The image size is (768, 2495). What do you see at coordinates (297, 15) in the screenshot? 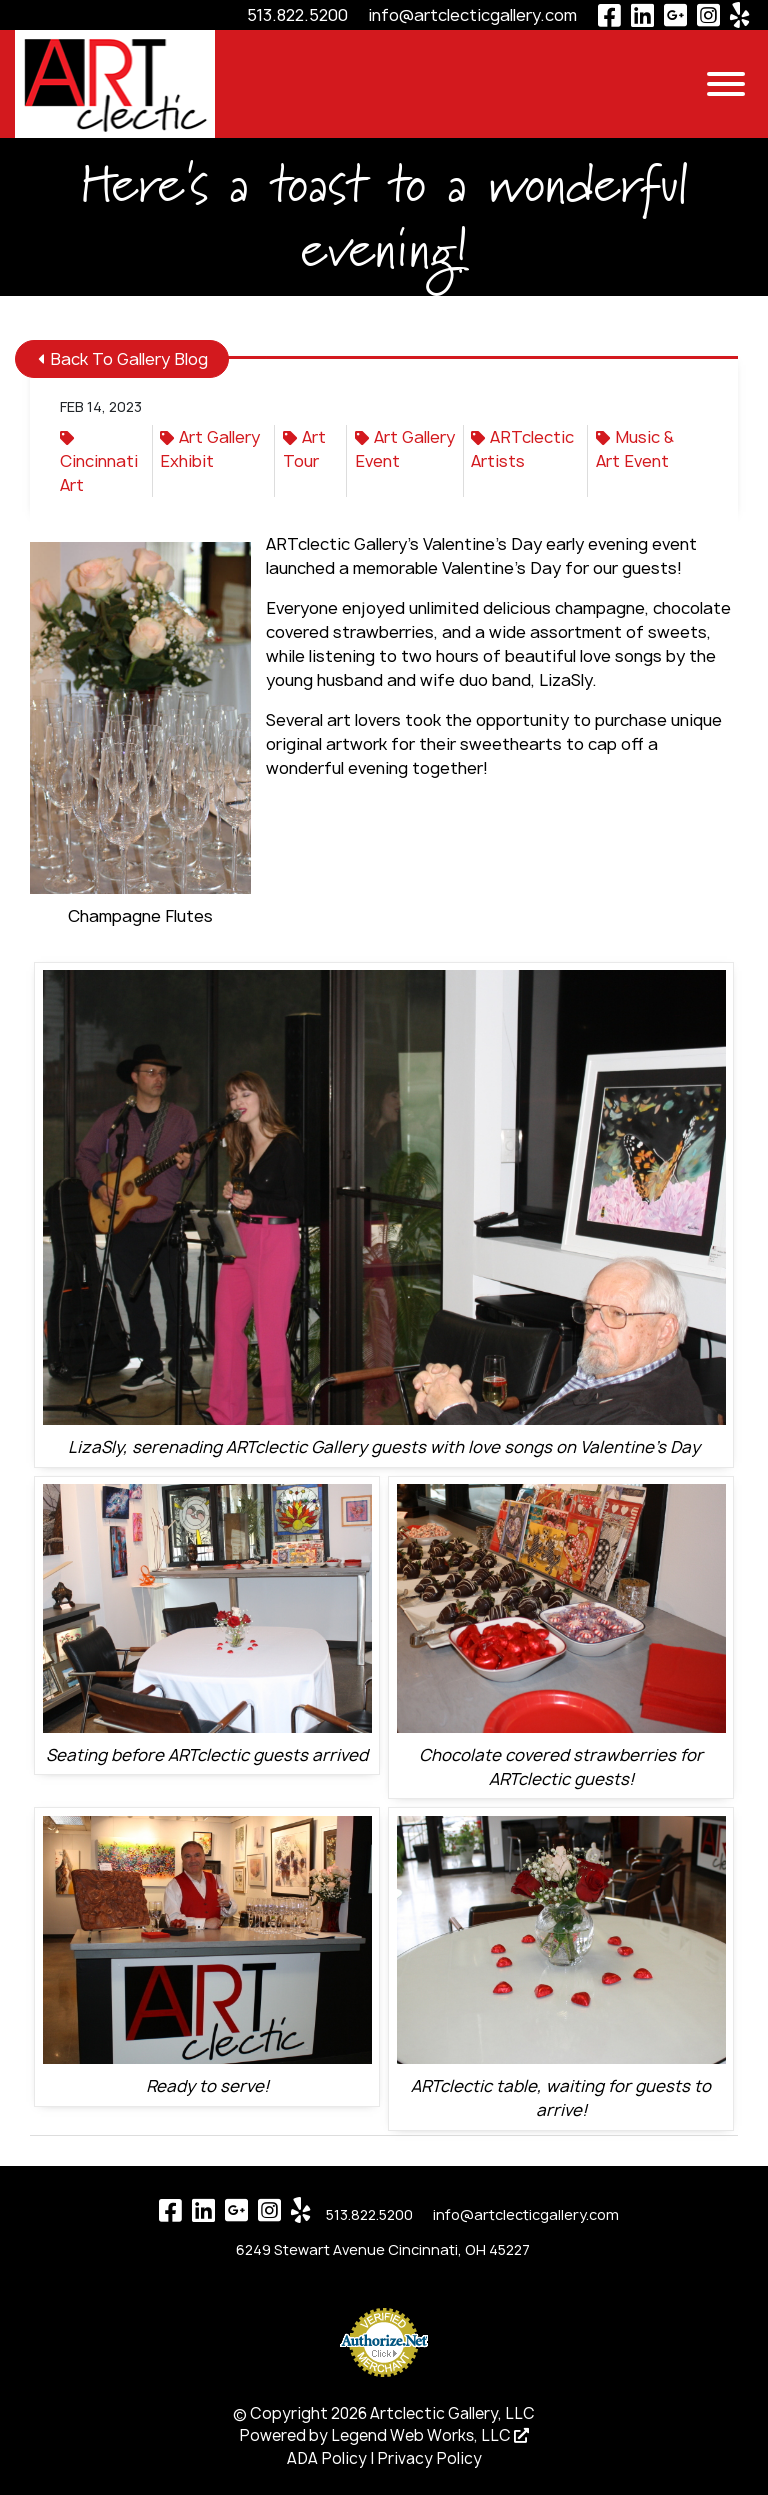
I see `513.822.5200` at bounding box center [297, 15].